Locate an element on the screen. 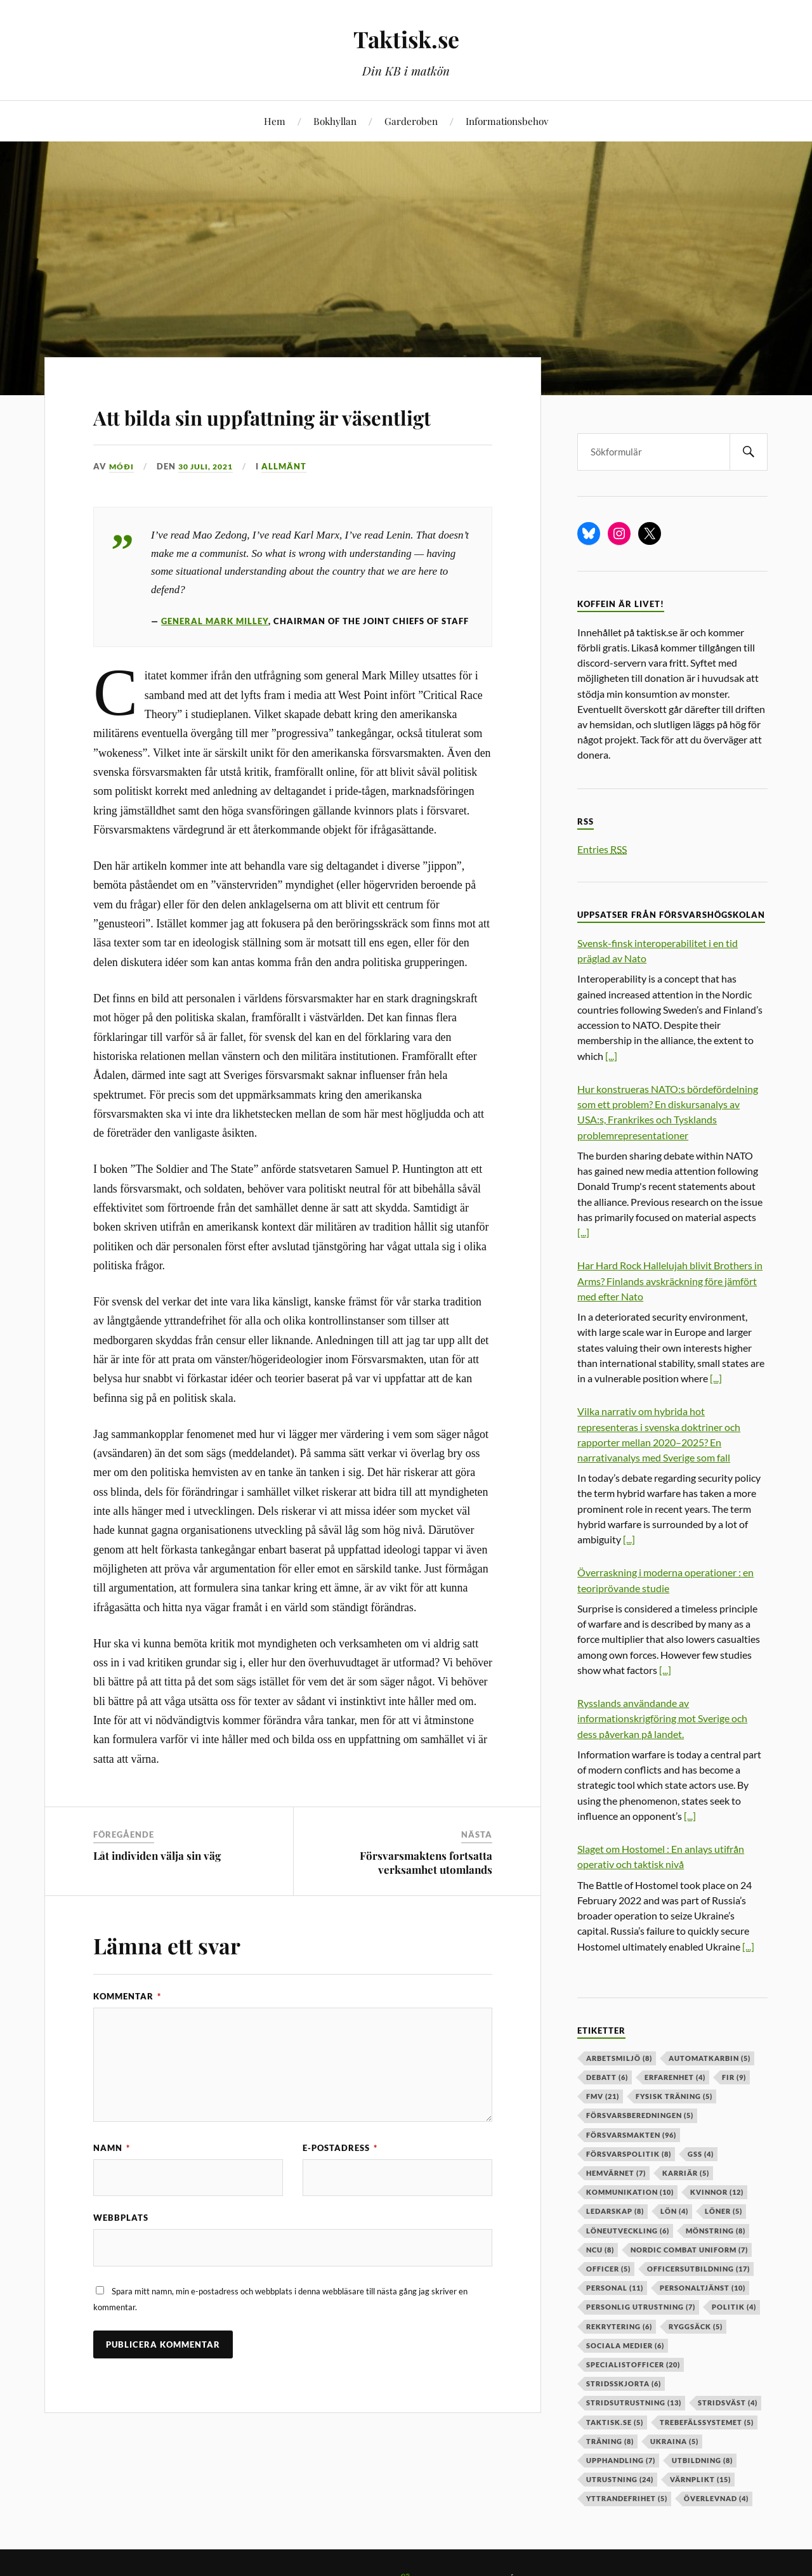 This screenshot has width=812, height=2576. Kommentar is located at coordinates (127, 2032).